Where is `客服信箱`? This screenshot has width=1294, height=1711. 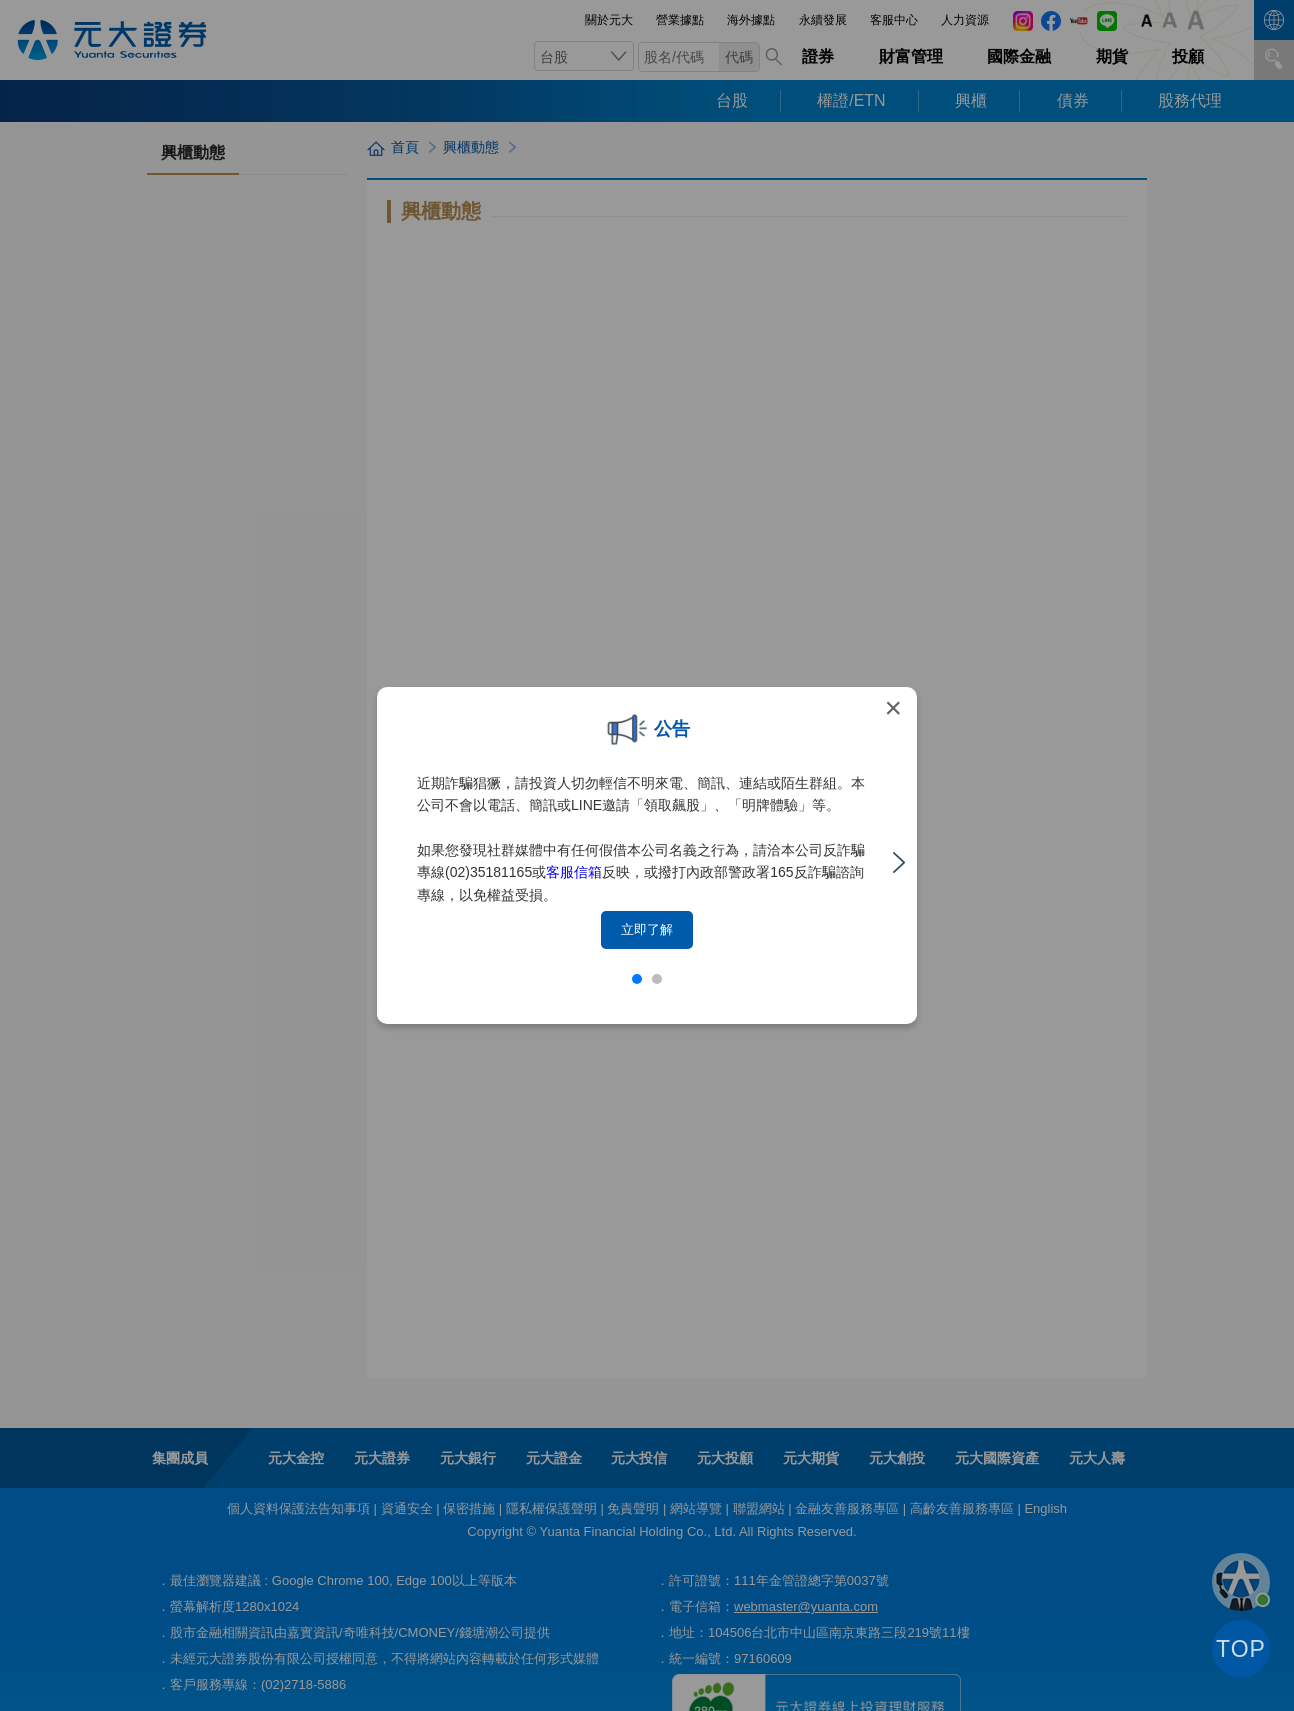 客服信箱 is located at coordinates (574, 872).